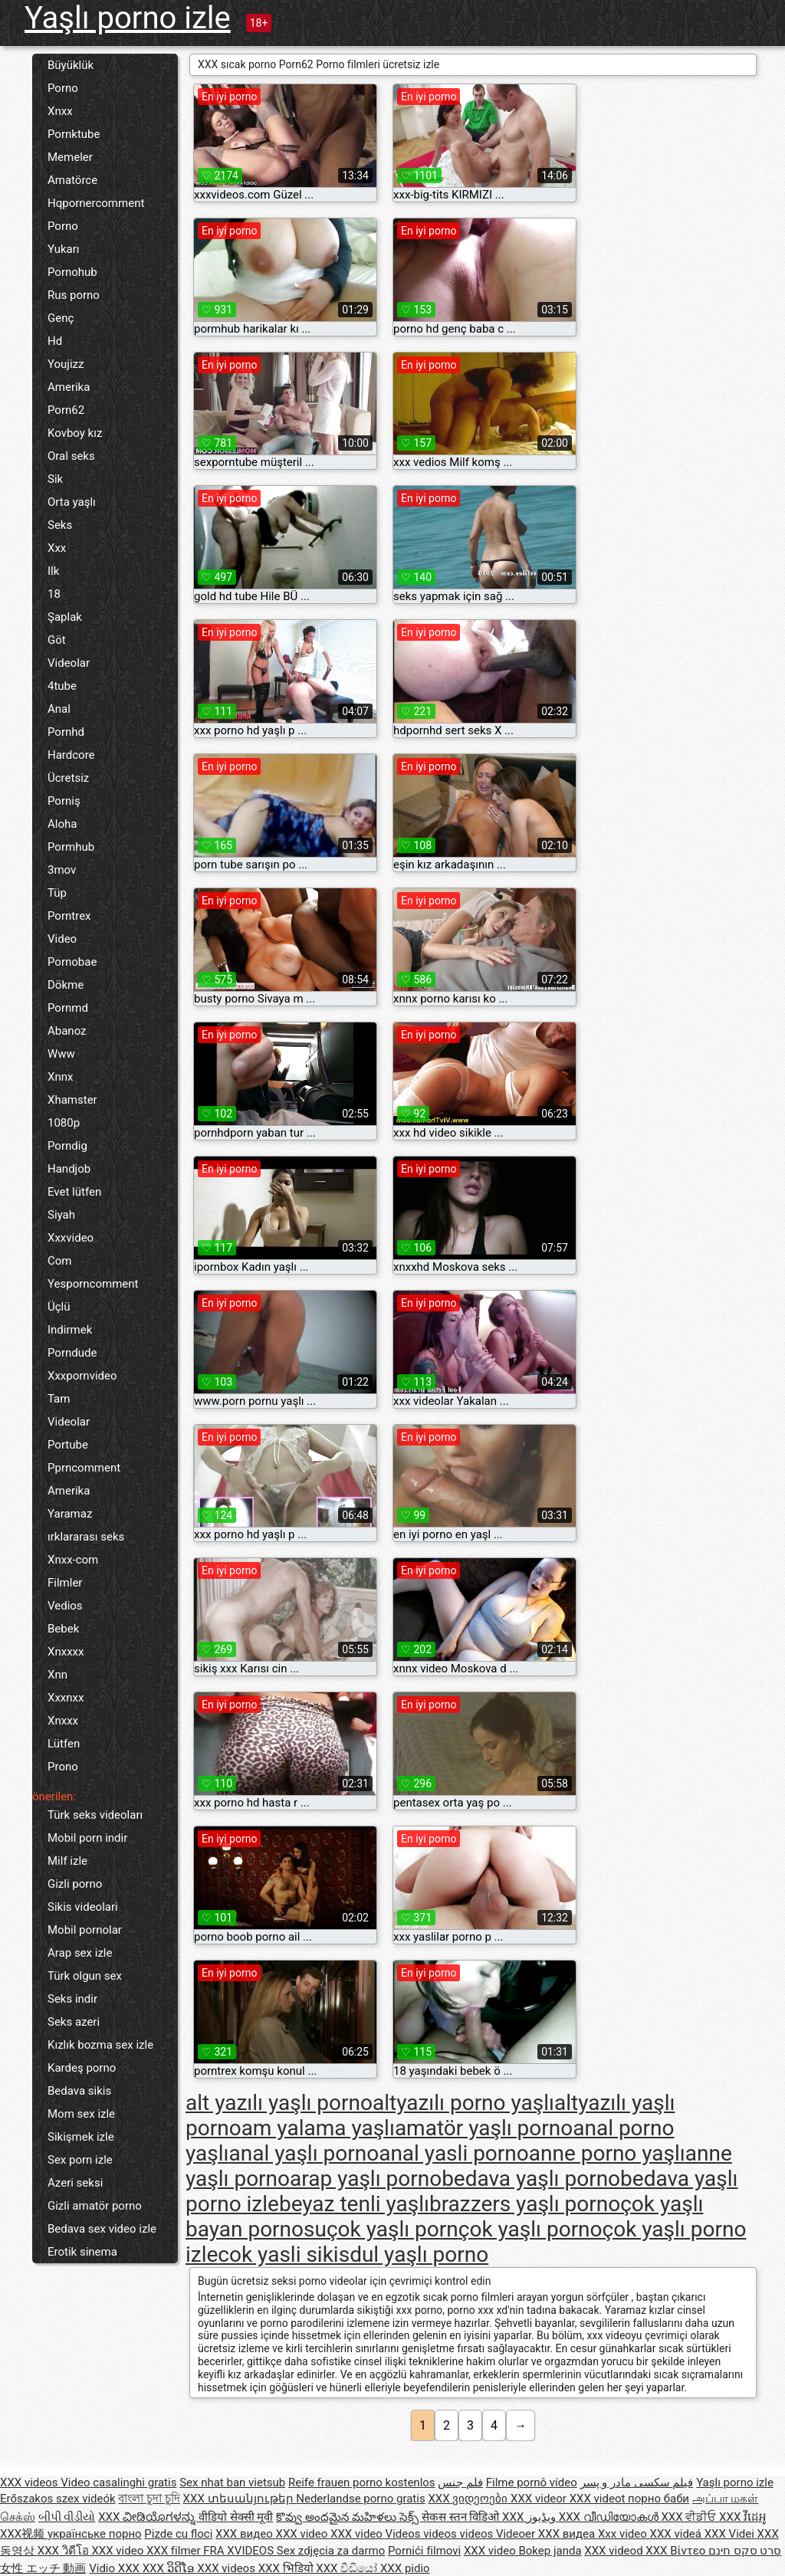 The width and height of the screenshot is (785, 2576). Describe the element at coordinates (74, 1192) in the screenshot. I see `Evet lütfen` at that location.